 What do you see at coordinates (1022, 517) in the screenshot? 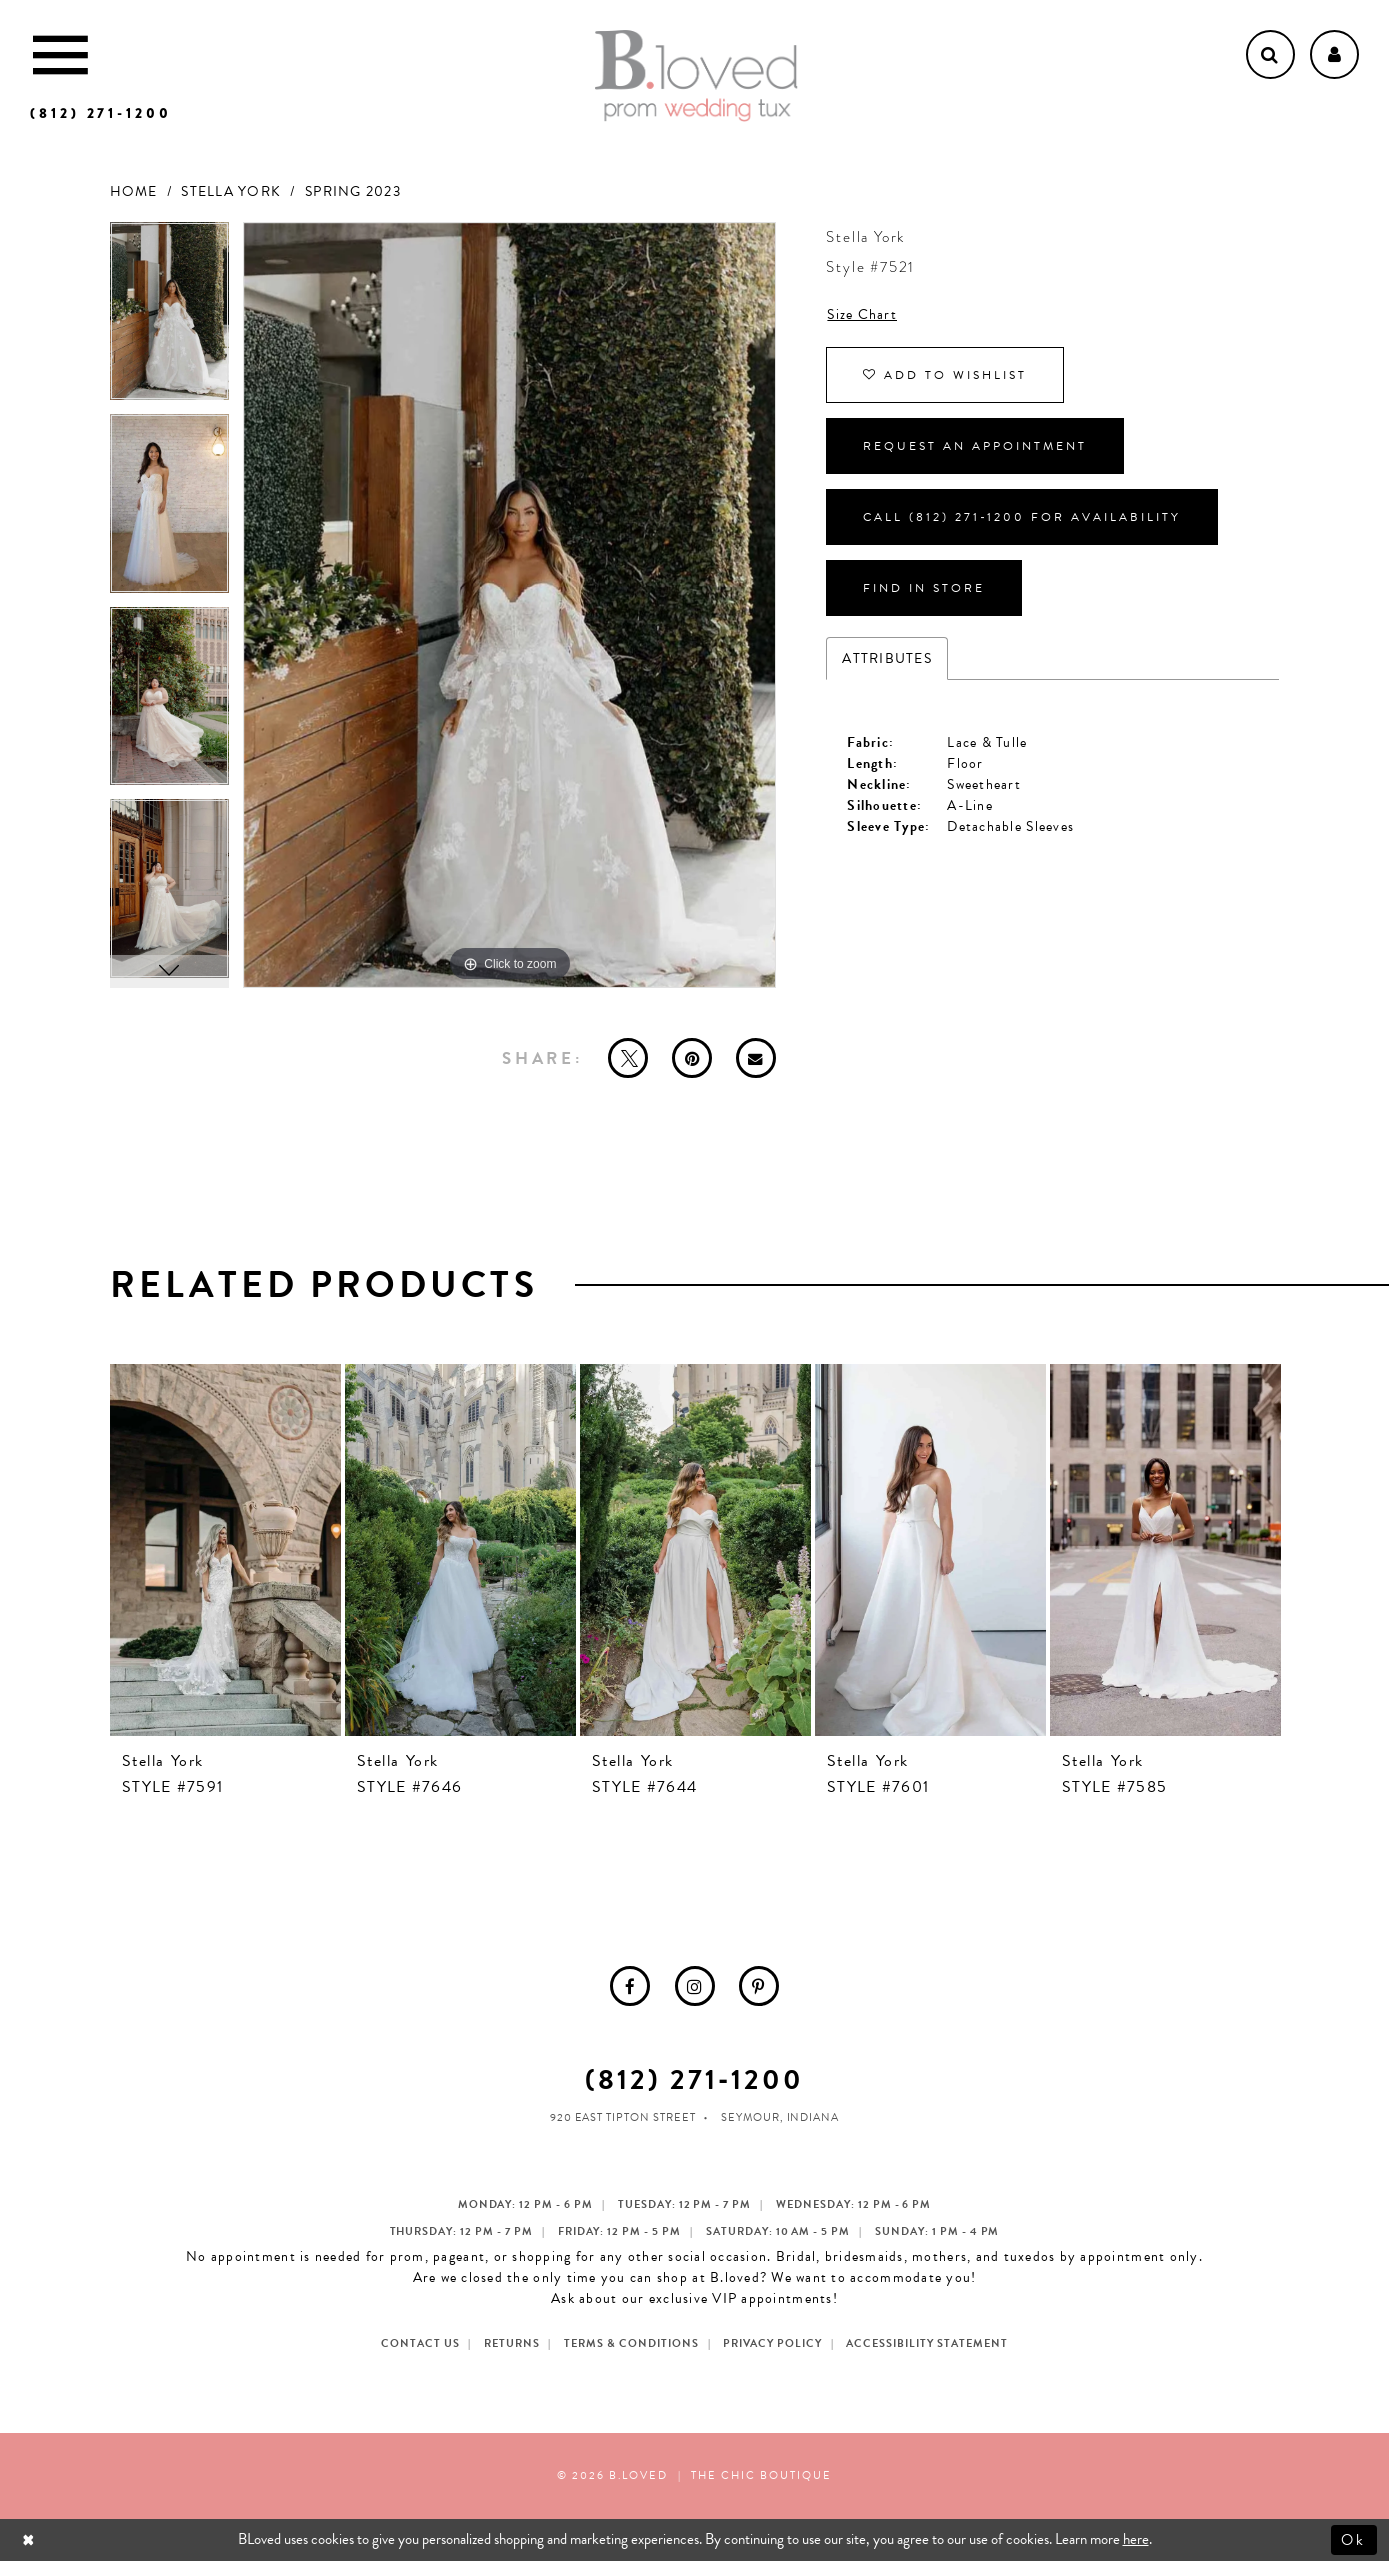
I see `Call (812) 271‑1200 for Availability` at bounding box center [1022, 517].